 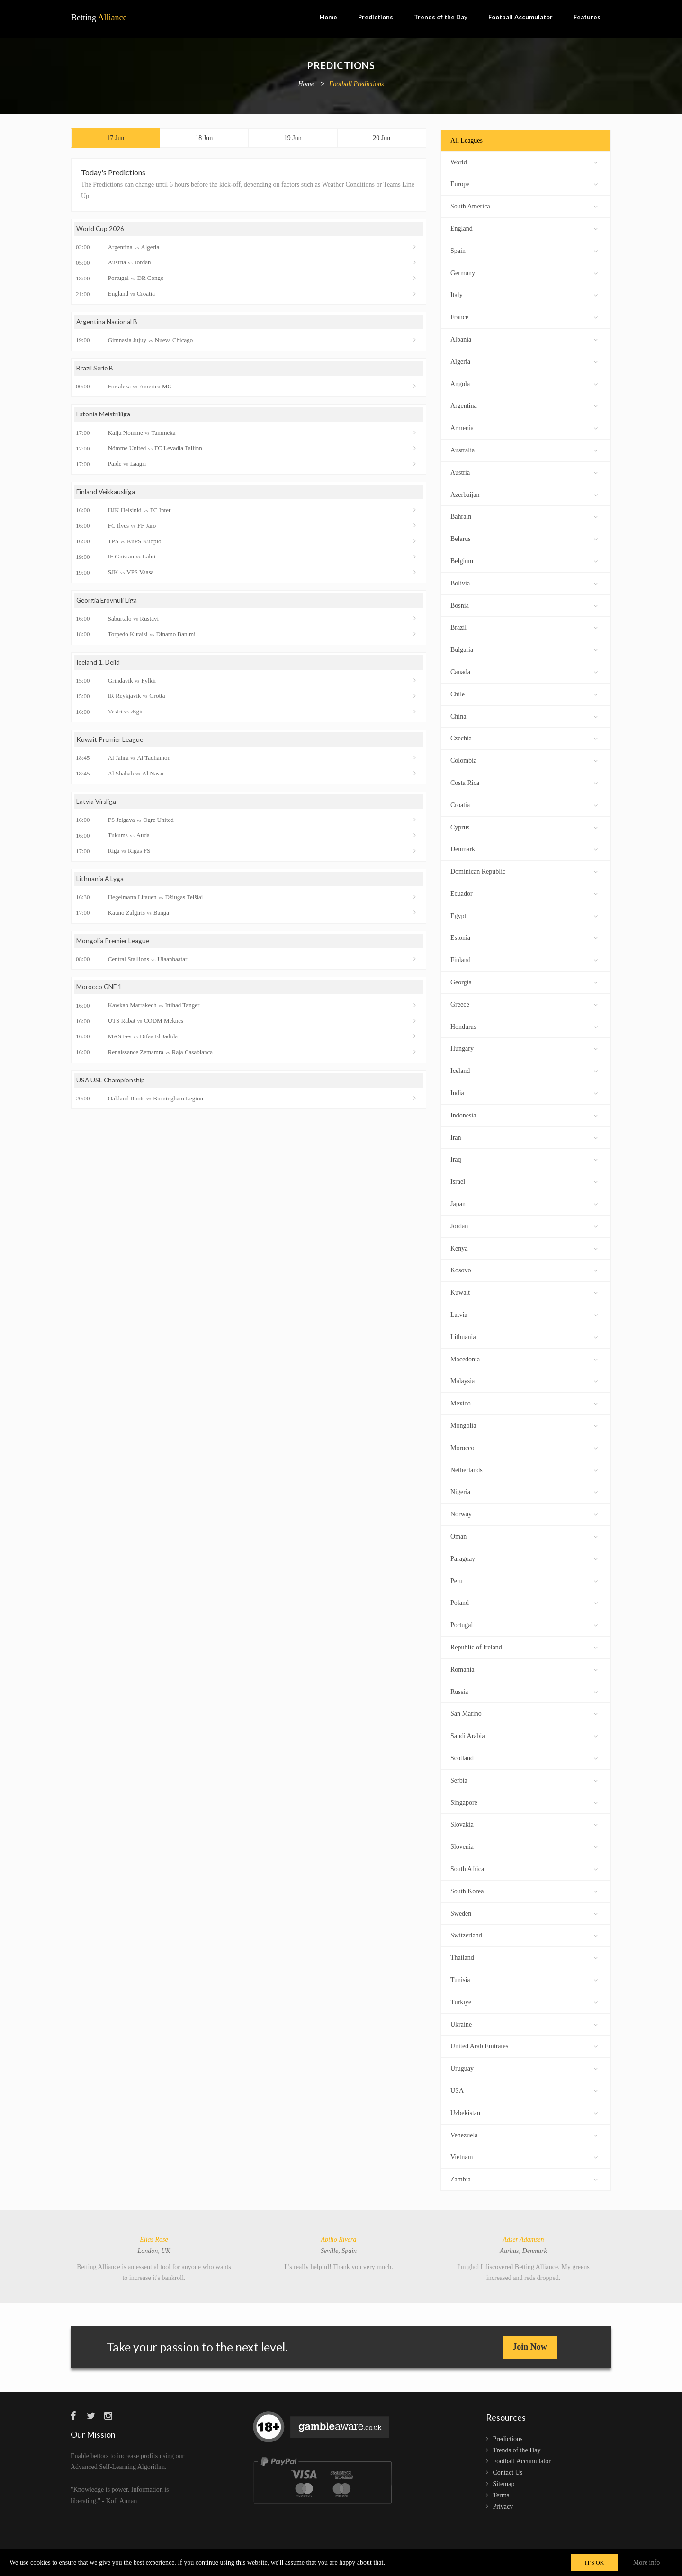 I want to click on Iceland 1. Deild, so click(x=98, y=664).